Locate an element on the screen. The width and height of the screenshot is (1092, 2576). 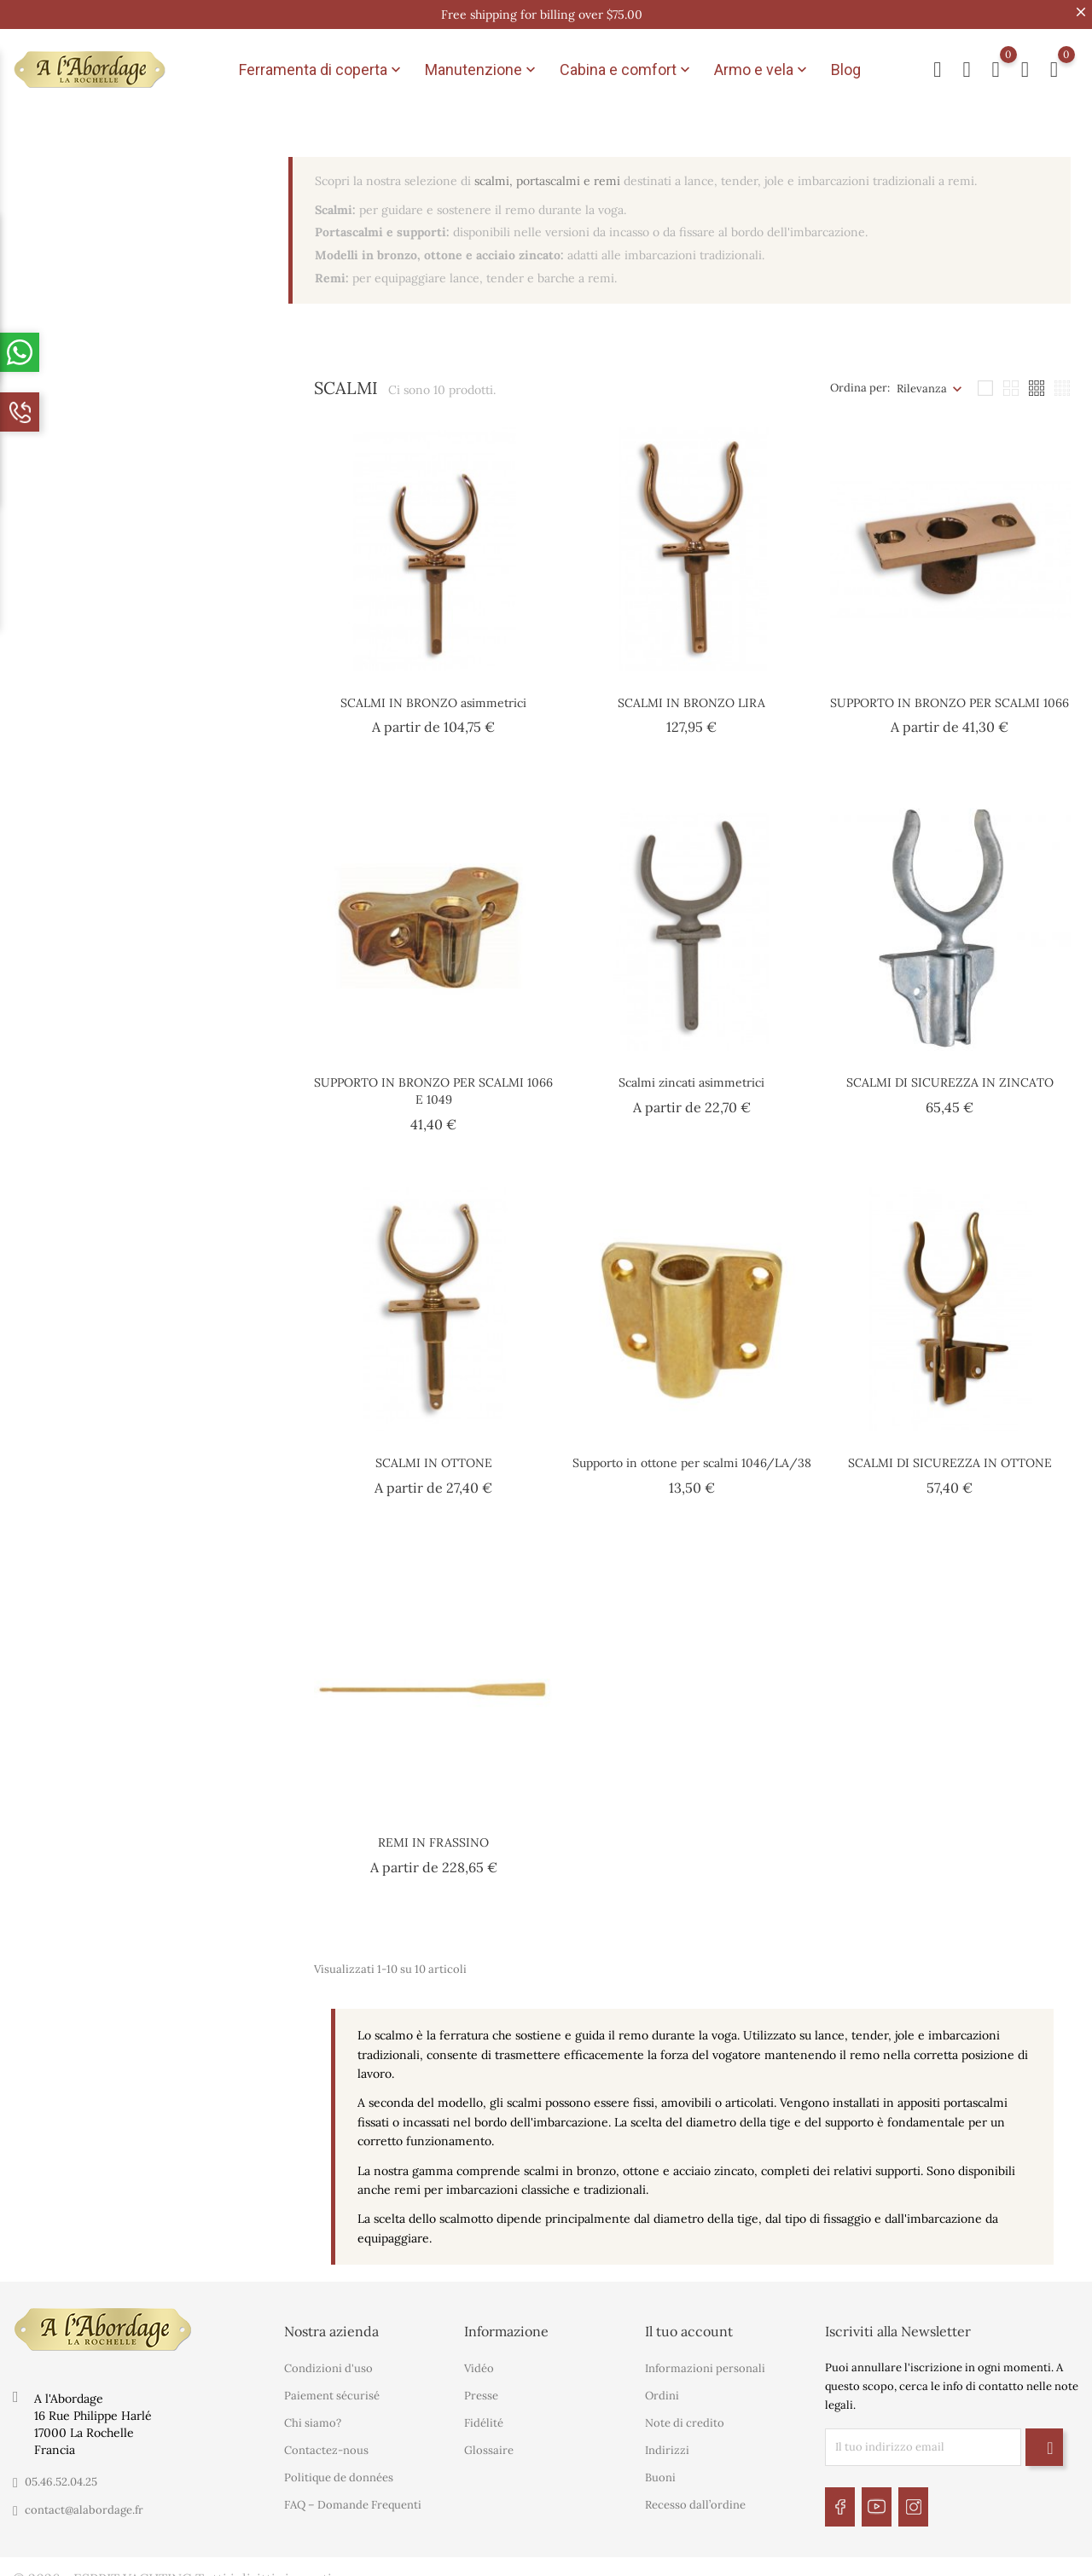
SUPPORTO IN BRONZO PER SCALMI 1066 is located at coordinates (949, 692).